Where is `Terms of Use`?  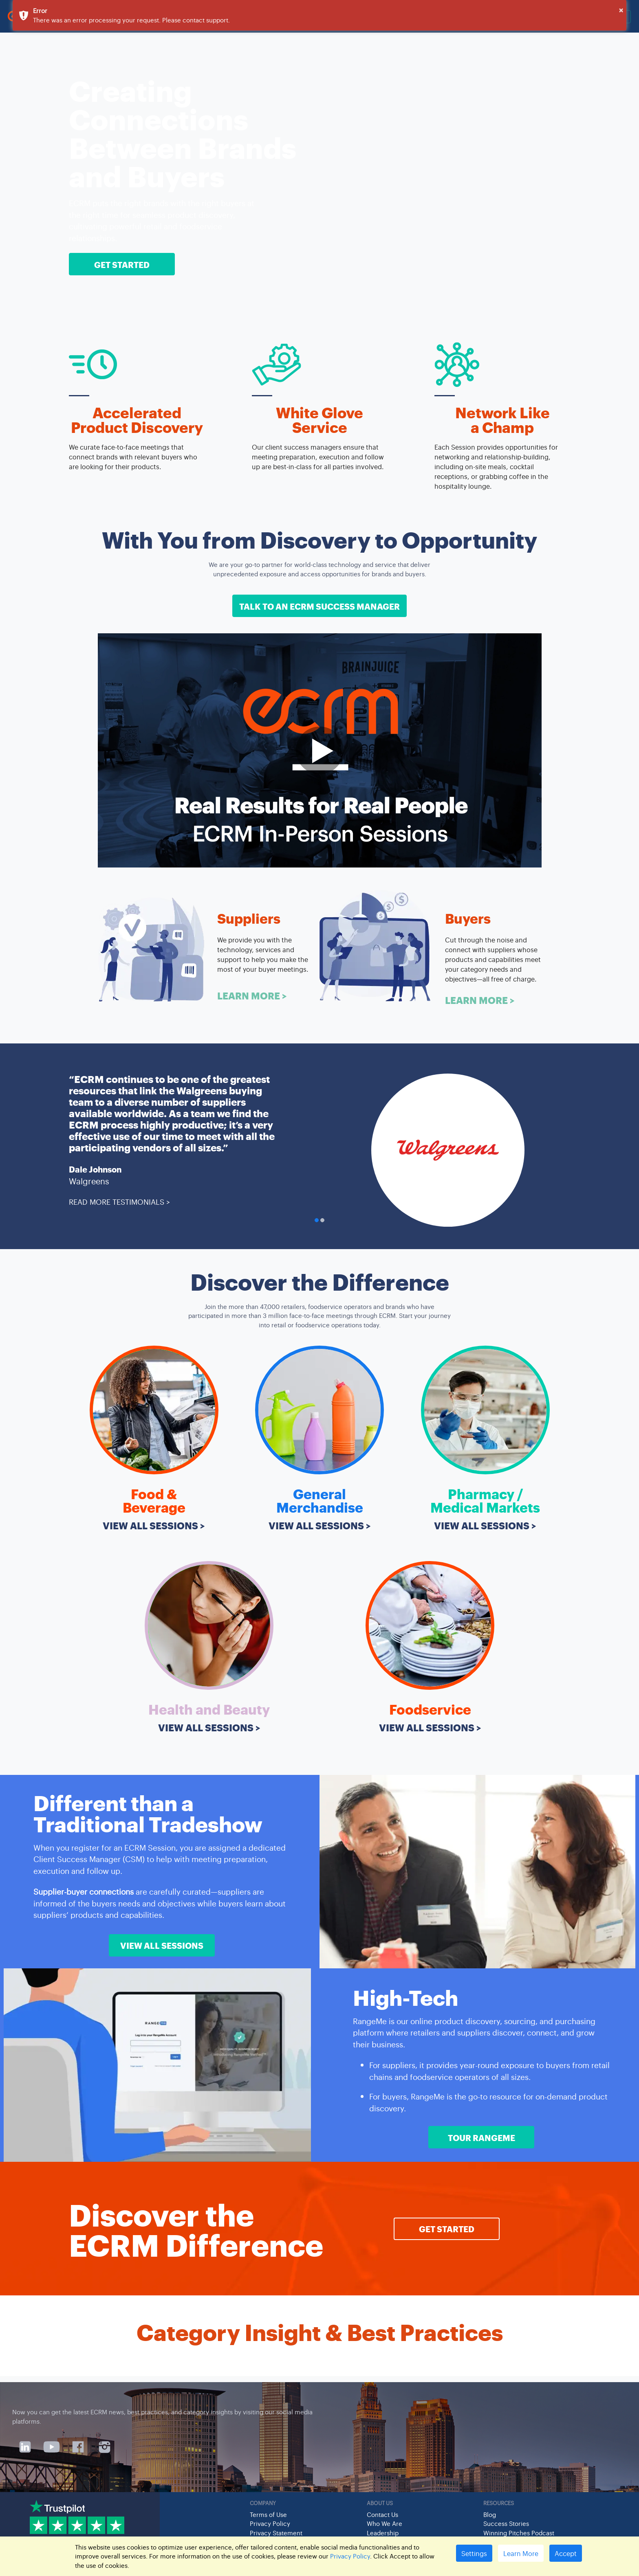 Terms of Use is located at coordinates (268, 2514).